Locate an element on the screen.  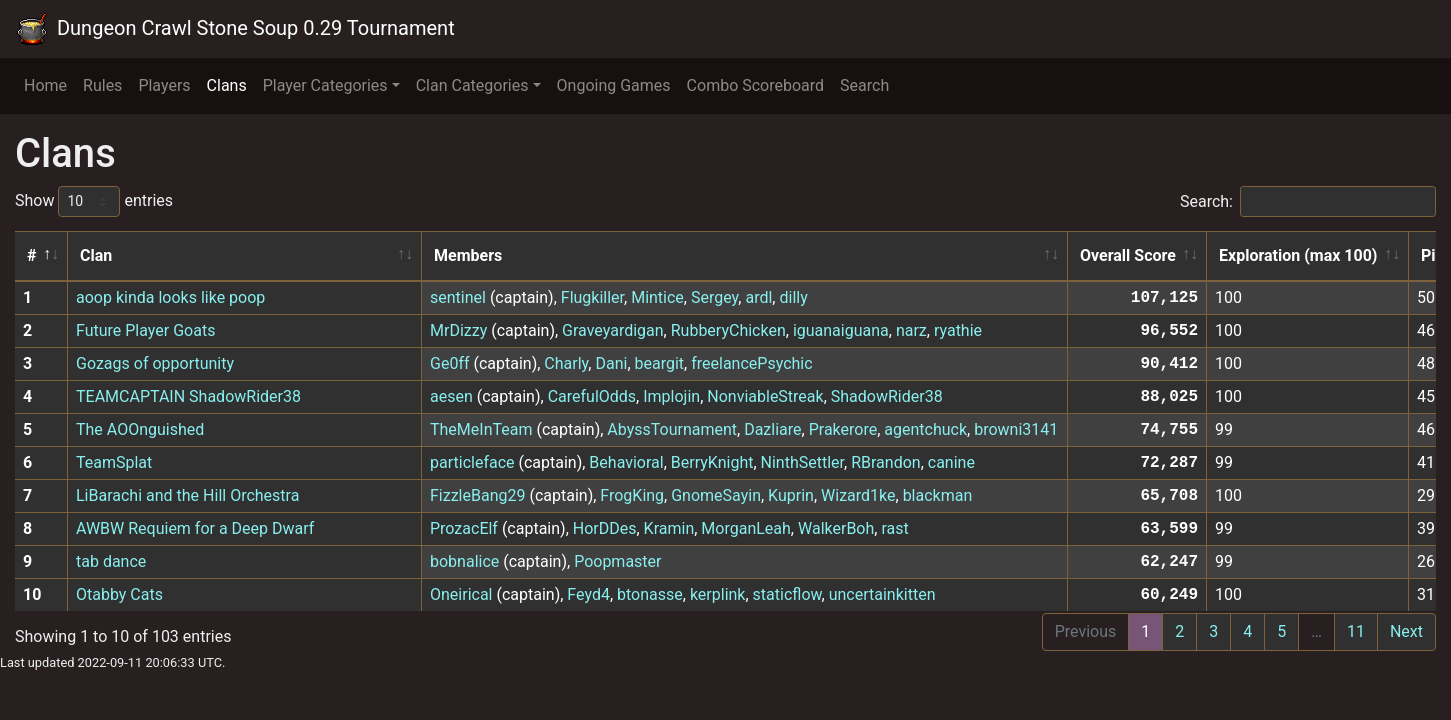
Gozags of opportunity is located at coordinates (155, 363).